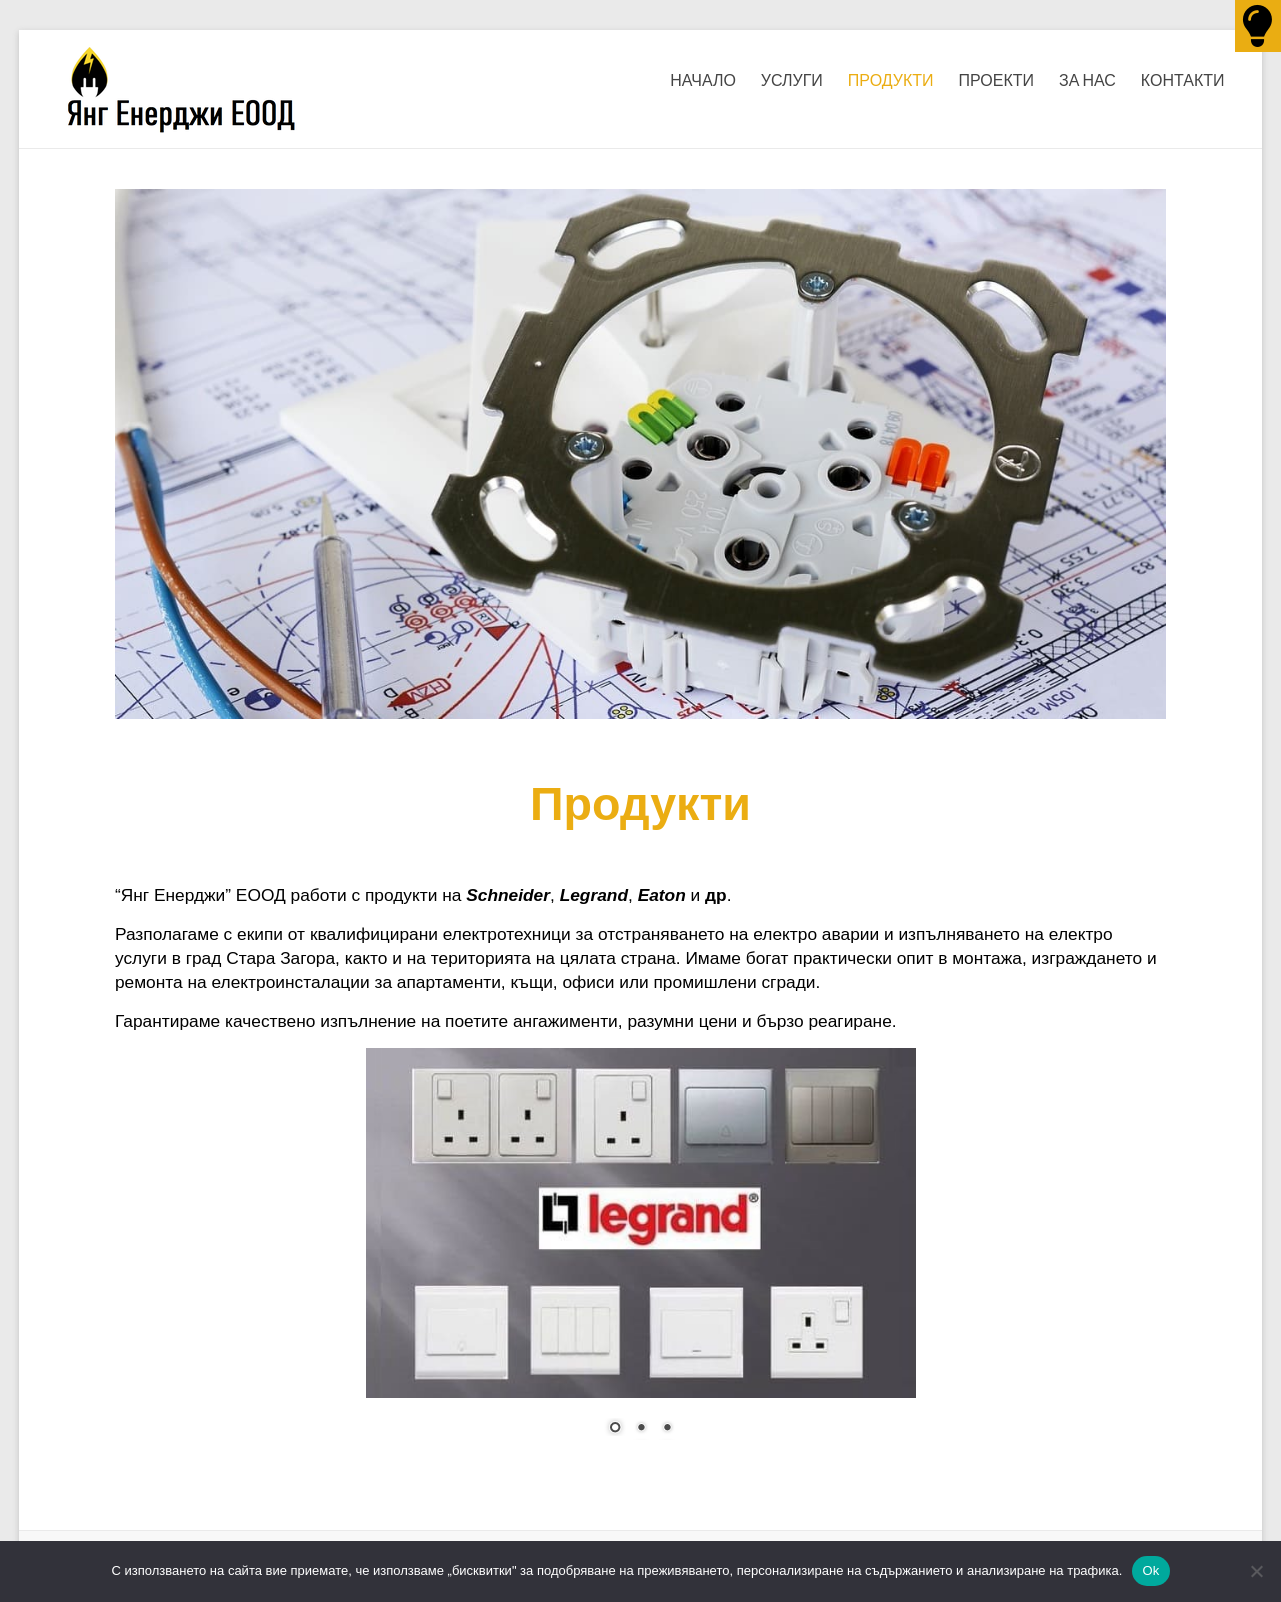 This screenshot has height=1602, width=1281. What do you see at coordinates (1256, 1571) in the screenshot?
I see `[No]` at bounding box center [1256, 1571].